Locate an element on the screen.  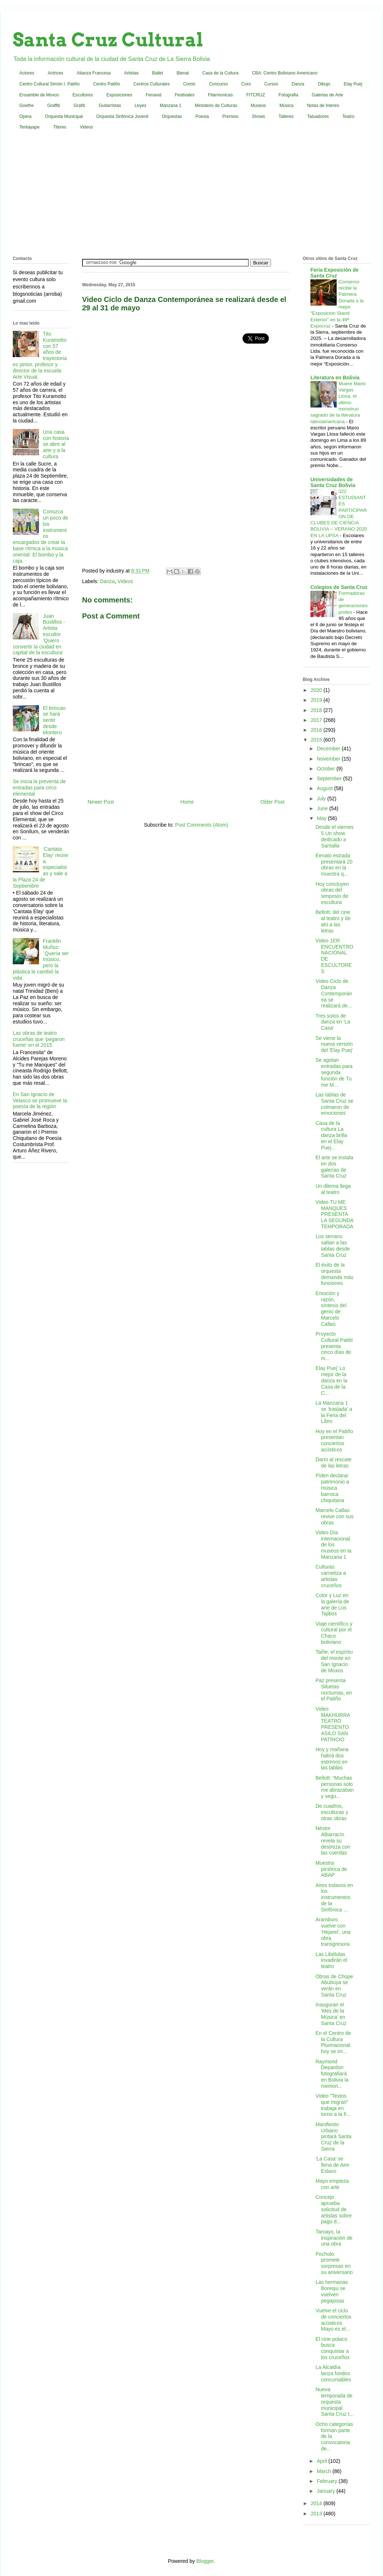
Una casa con historia se abre al arte y a la cultura is located at coordinates (56, 444).